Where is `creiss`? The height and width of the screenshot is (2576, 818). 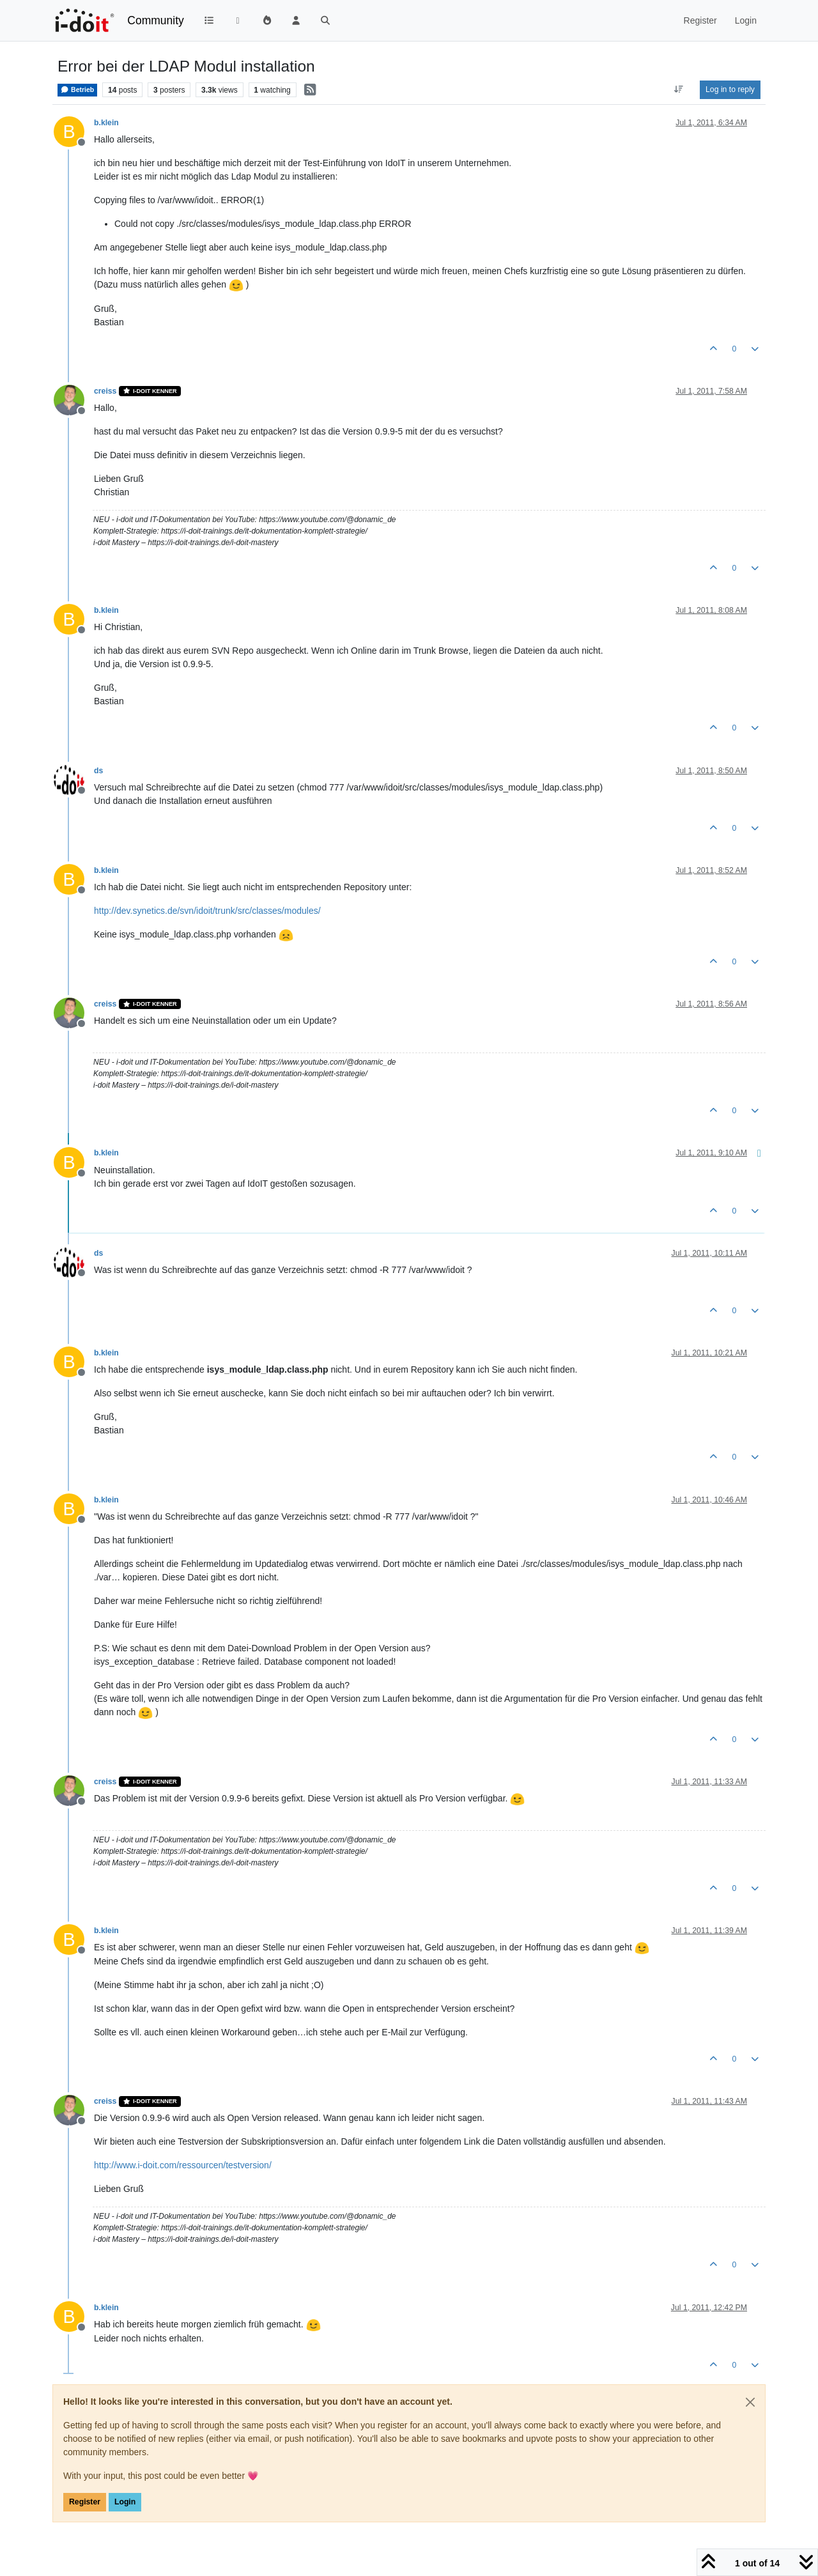
creiss is located at coordinates (105, 391).